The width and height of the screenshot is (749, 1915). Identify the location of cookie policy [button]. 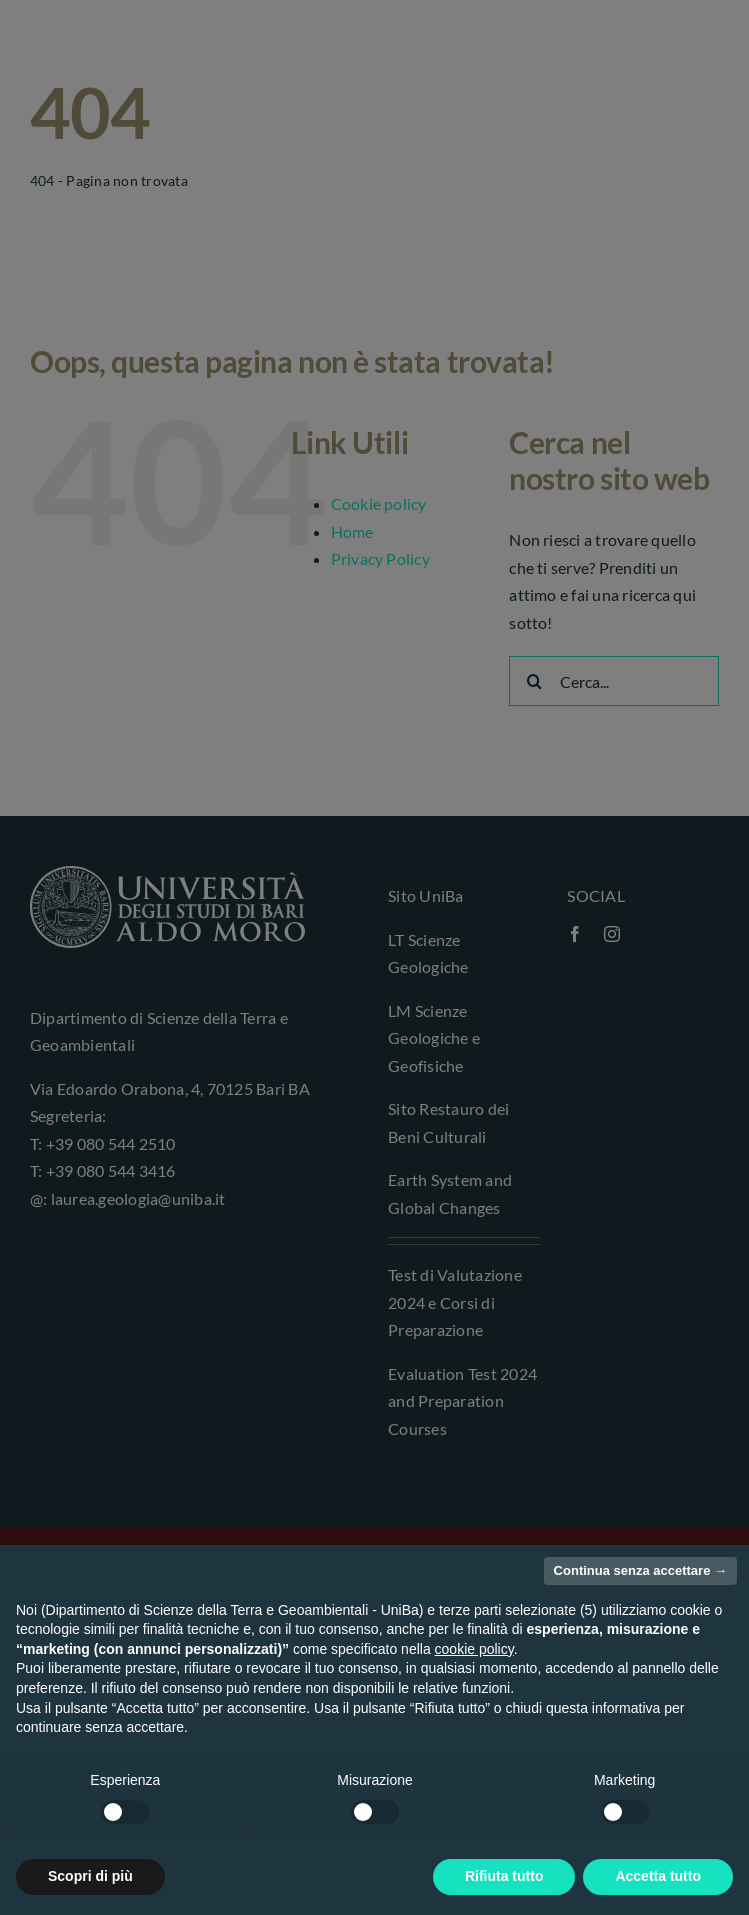
(474, 1649).